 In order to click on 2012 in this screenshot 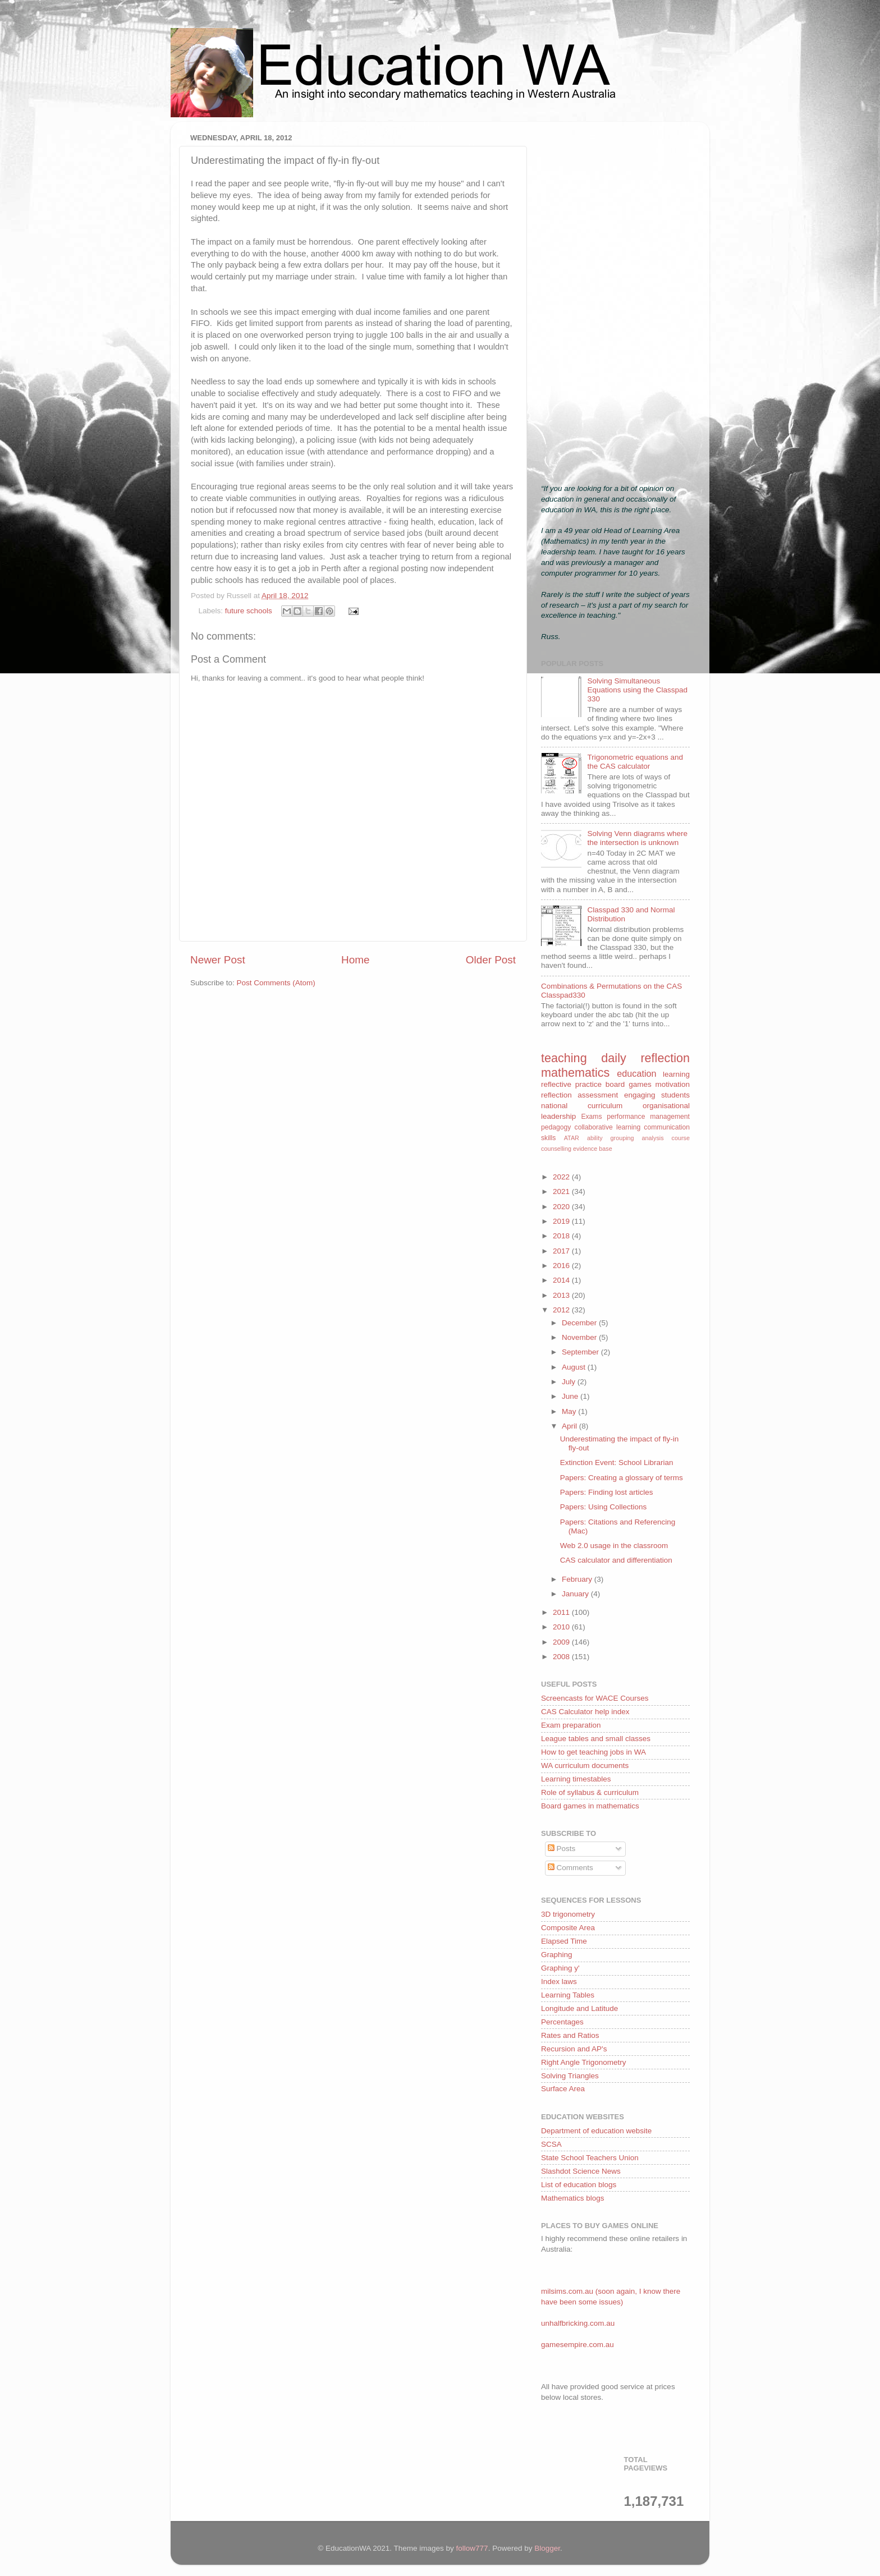, I will do `click(562, 1310)`.